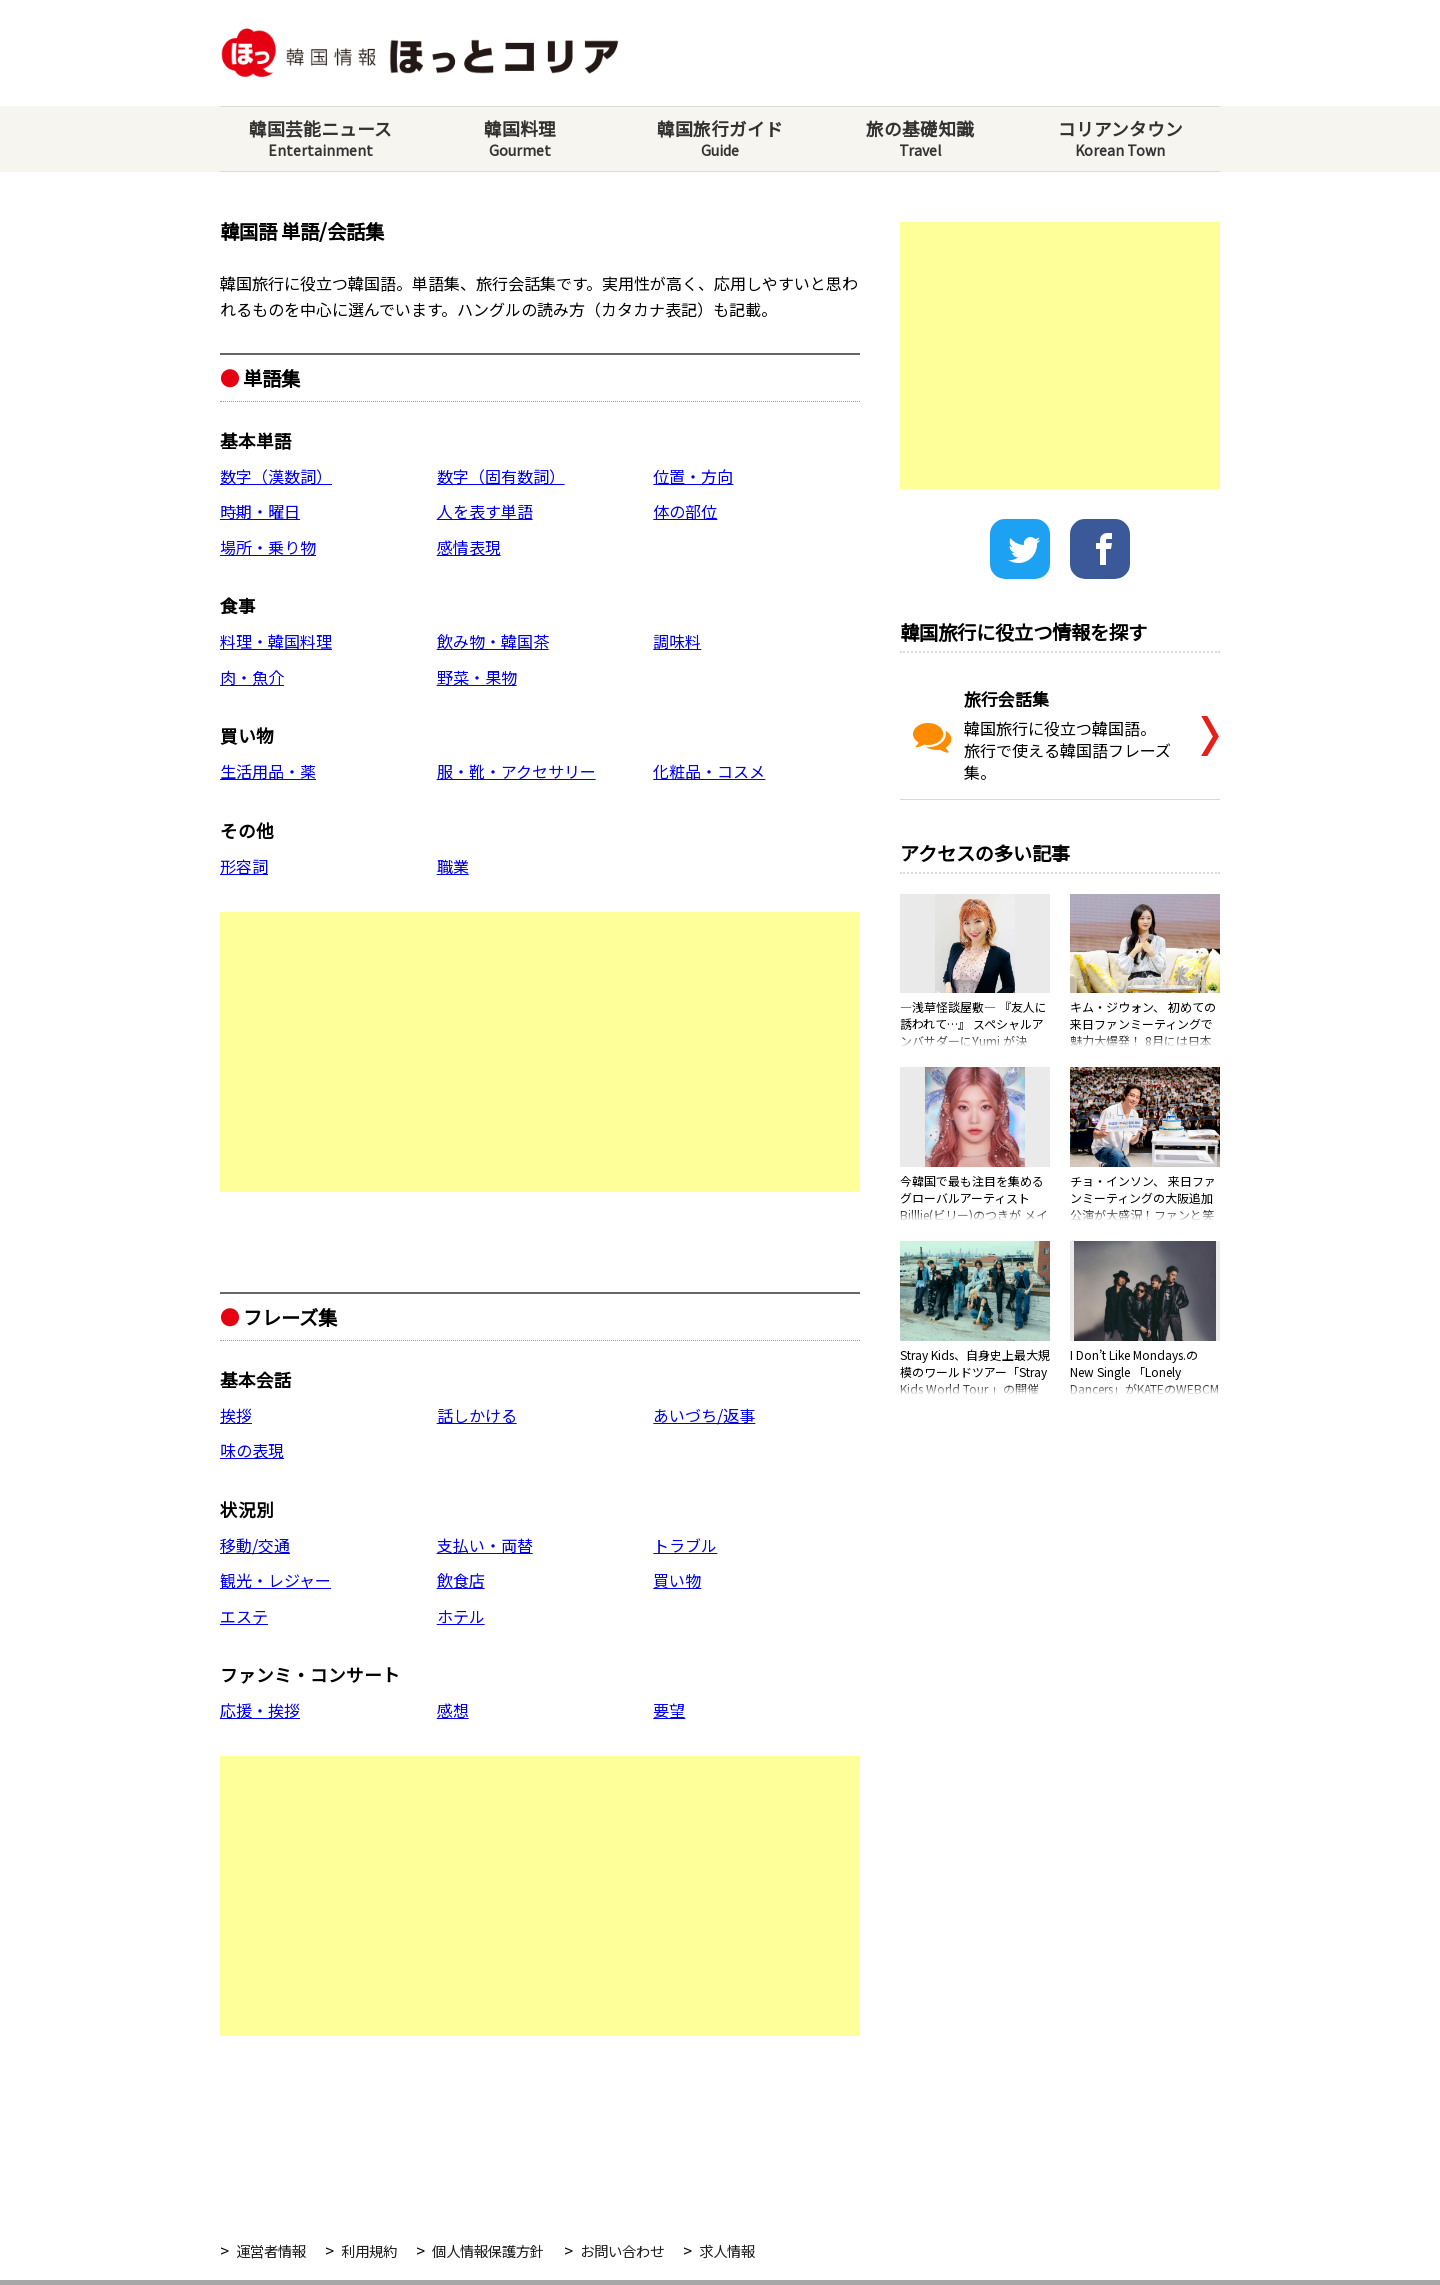 The width and height of the screenshot is (1440, 2285). Describe the element at coordinates (320, 138) in the screenshot. I see `韓国芸能ニュース` at that location.